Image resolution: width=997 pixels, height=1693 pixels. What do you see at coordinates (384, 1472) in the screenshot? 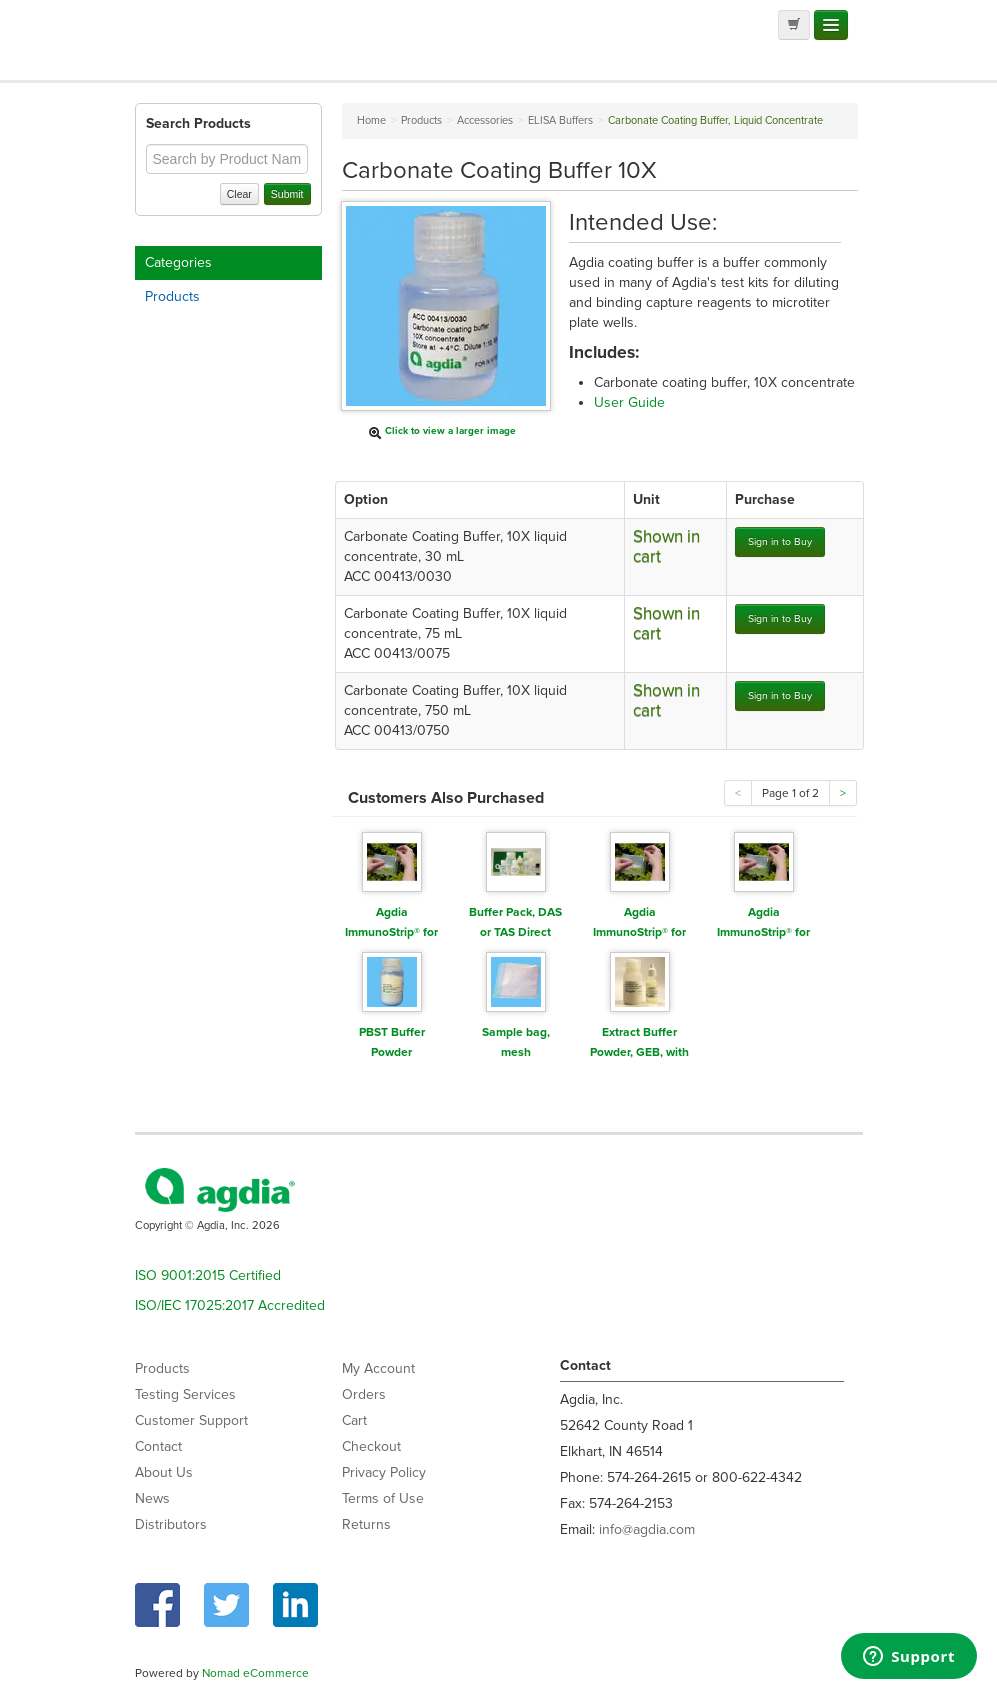
I see `Privacy Policy` at bounding box center [384, 1472].